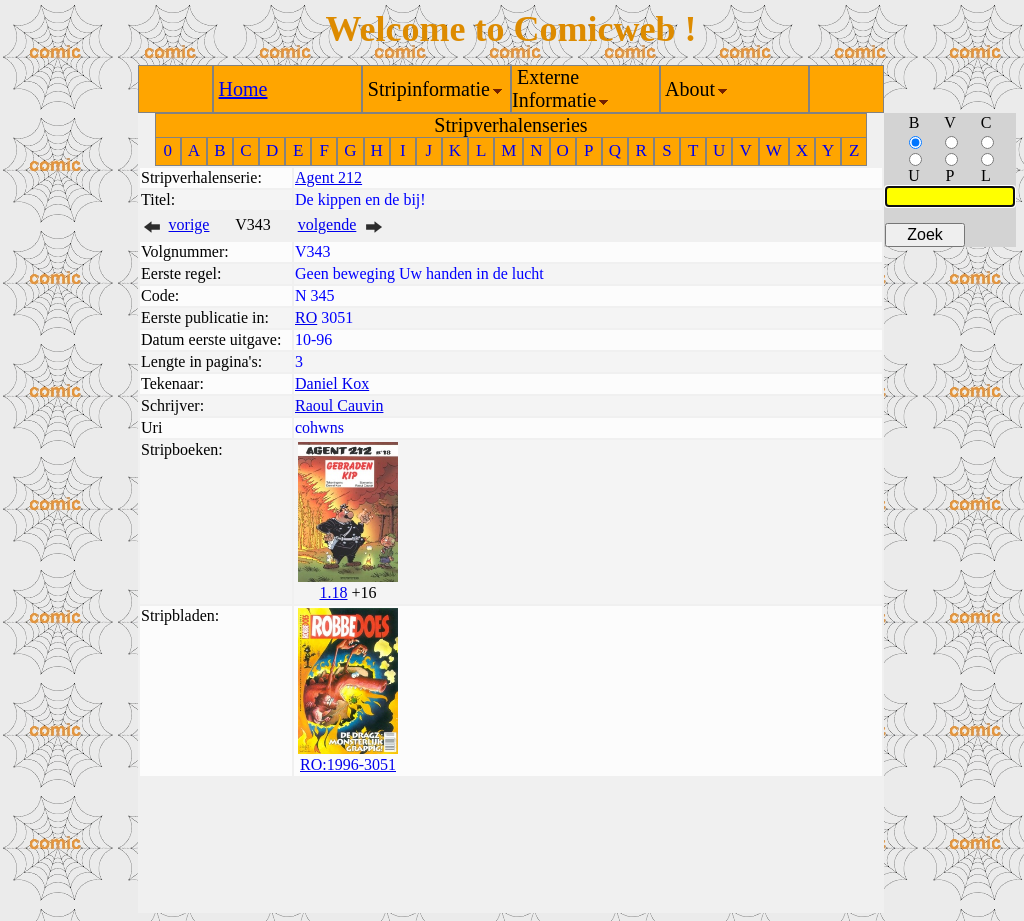 Image resolution: width=1024 pixels, height=921 pixels. What do you see at coordinates (333, 592) in the screenshot?
I see `1.18` at bounding box center [333, 592].